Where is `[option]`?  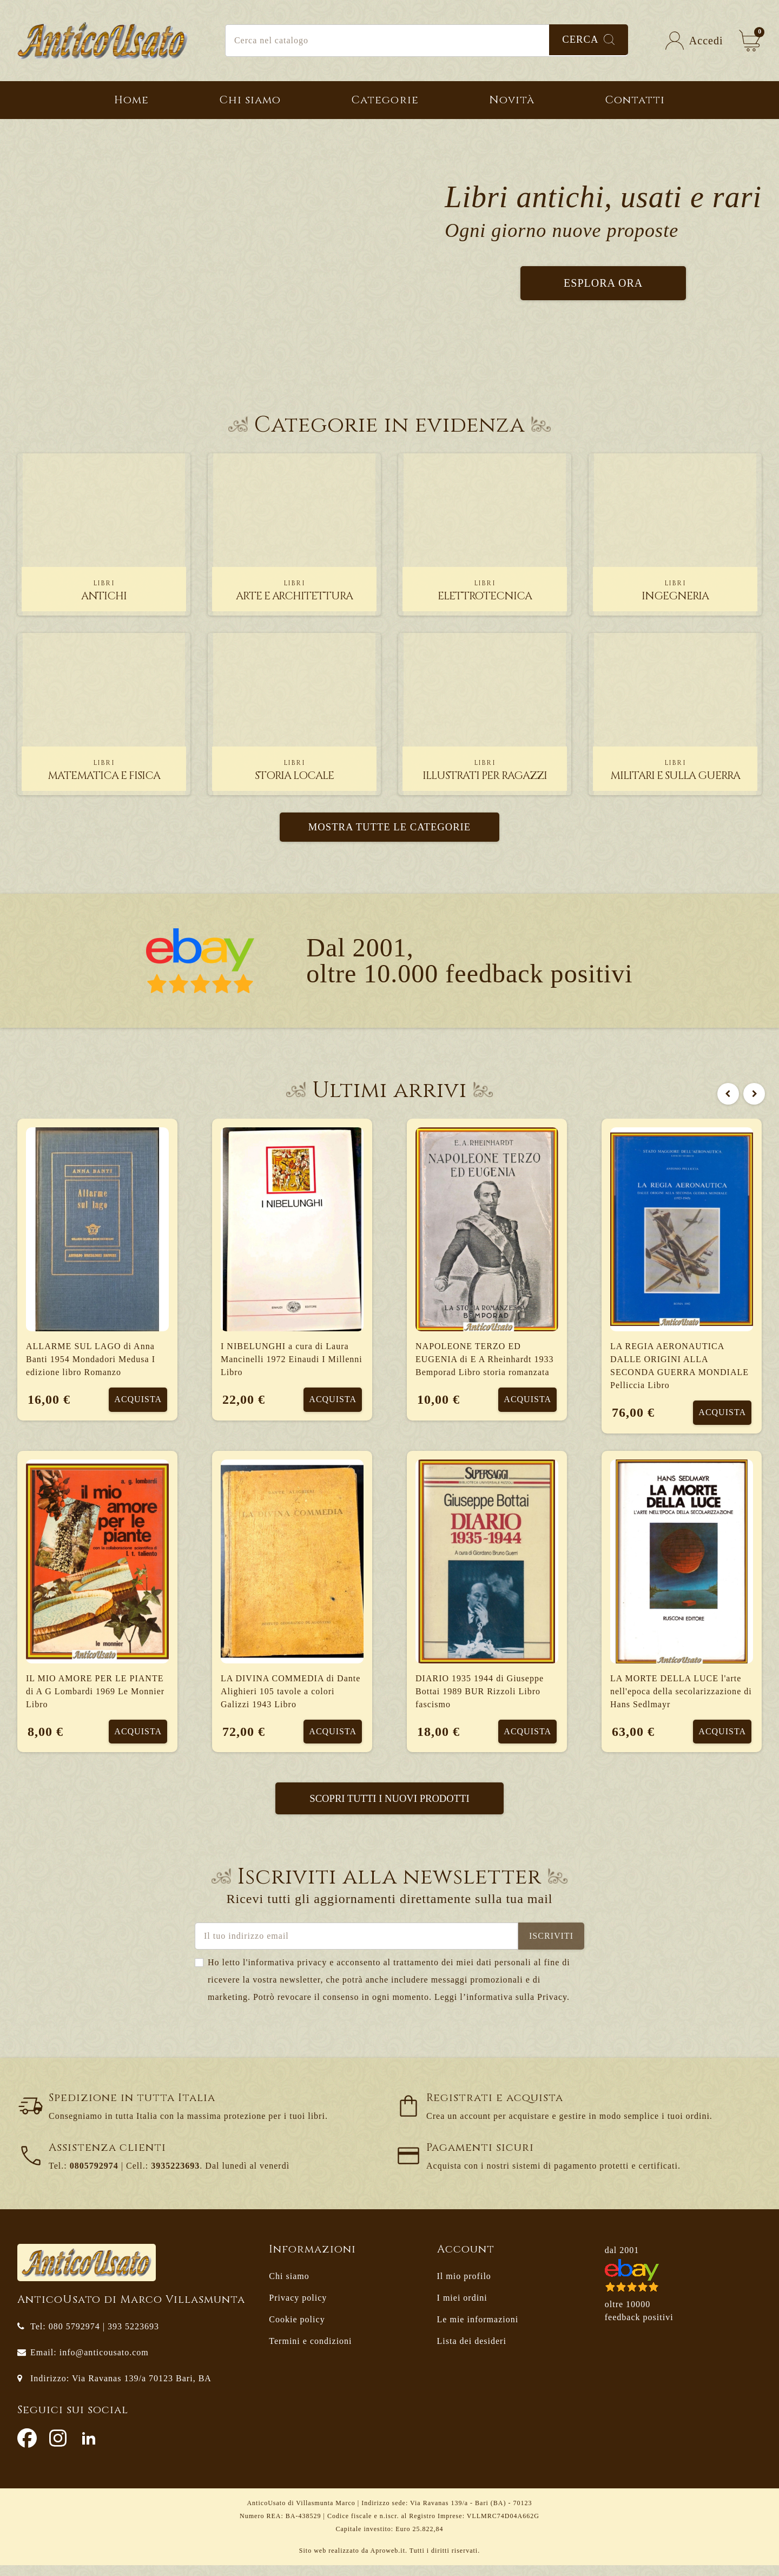
[option] is located at coordinates (389, 1455).